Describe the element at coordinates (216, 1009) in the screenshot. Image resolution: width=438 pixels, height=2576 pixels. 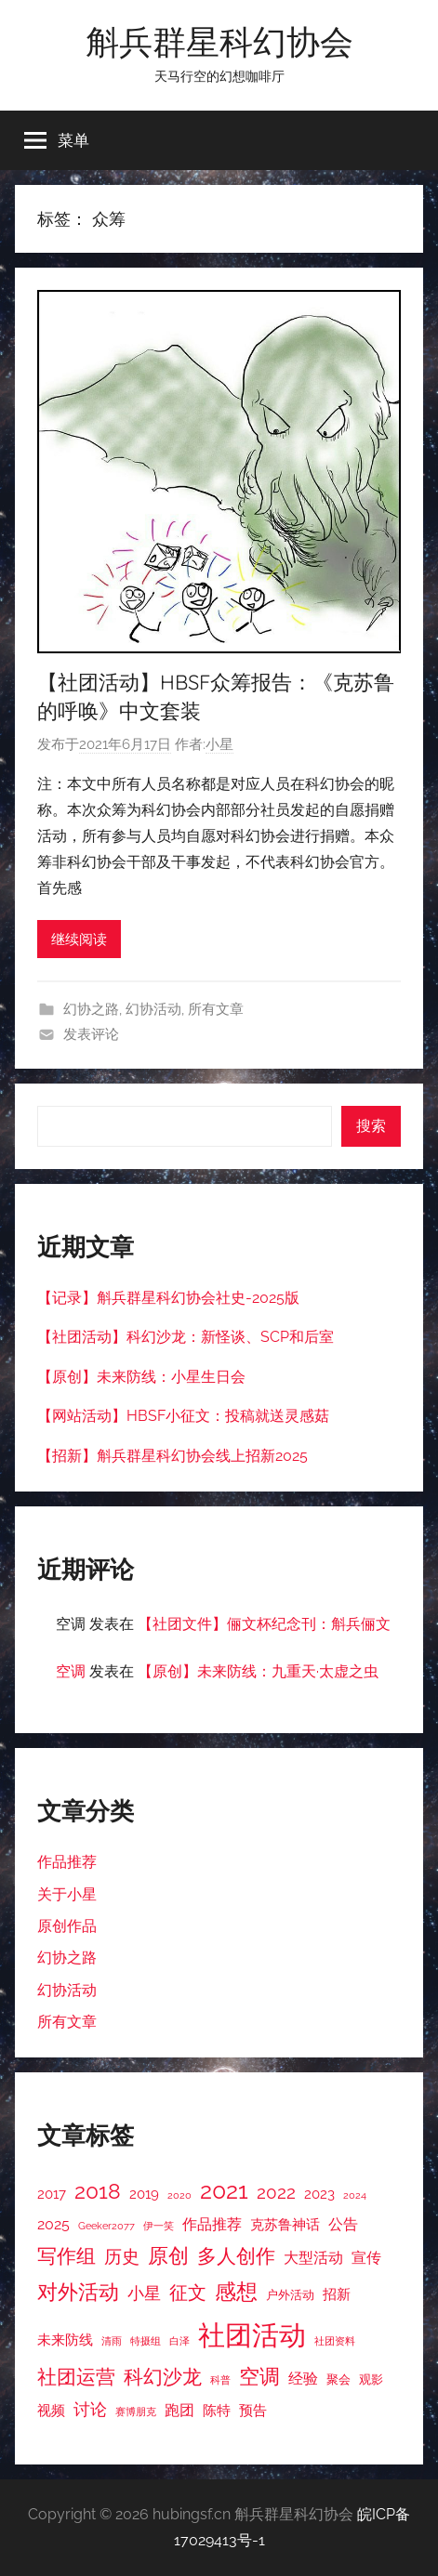
I see `所有文章` at that location.